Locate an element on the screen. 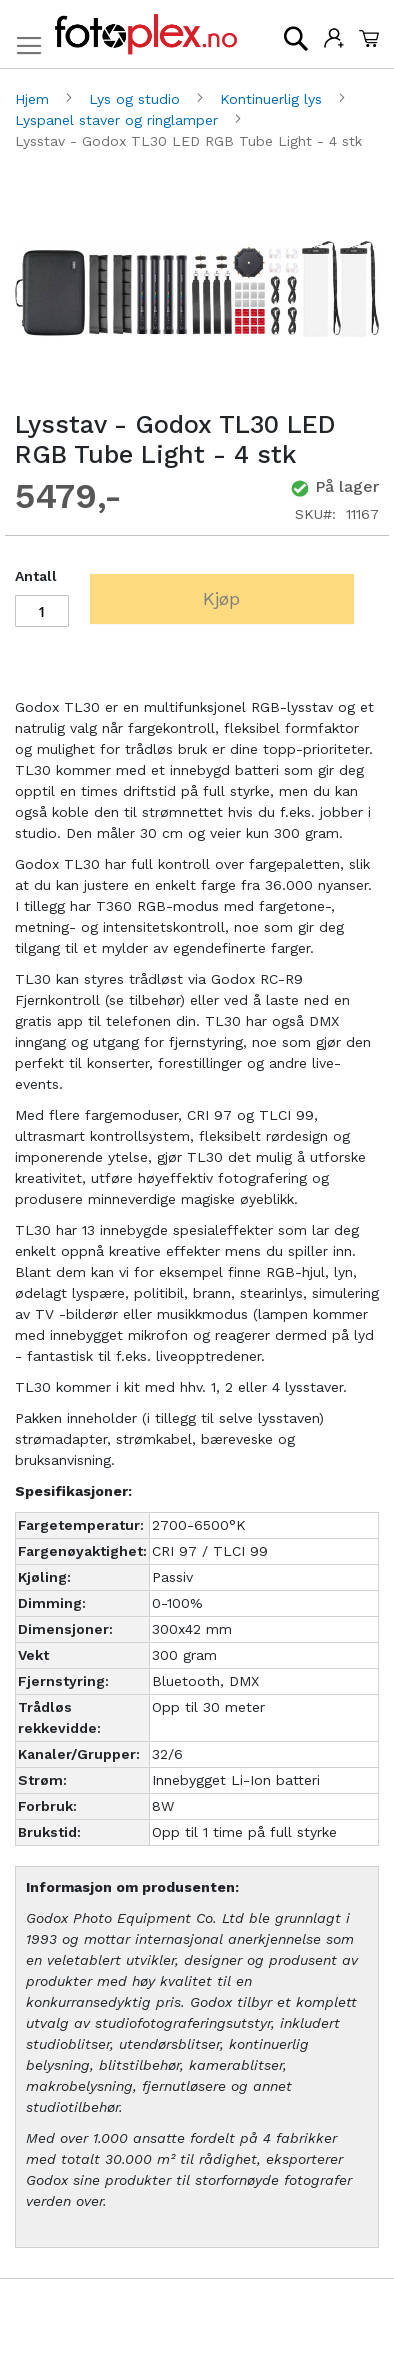  Kontinuerlig lys is located at coordinates (273, 99).